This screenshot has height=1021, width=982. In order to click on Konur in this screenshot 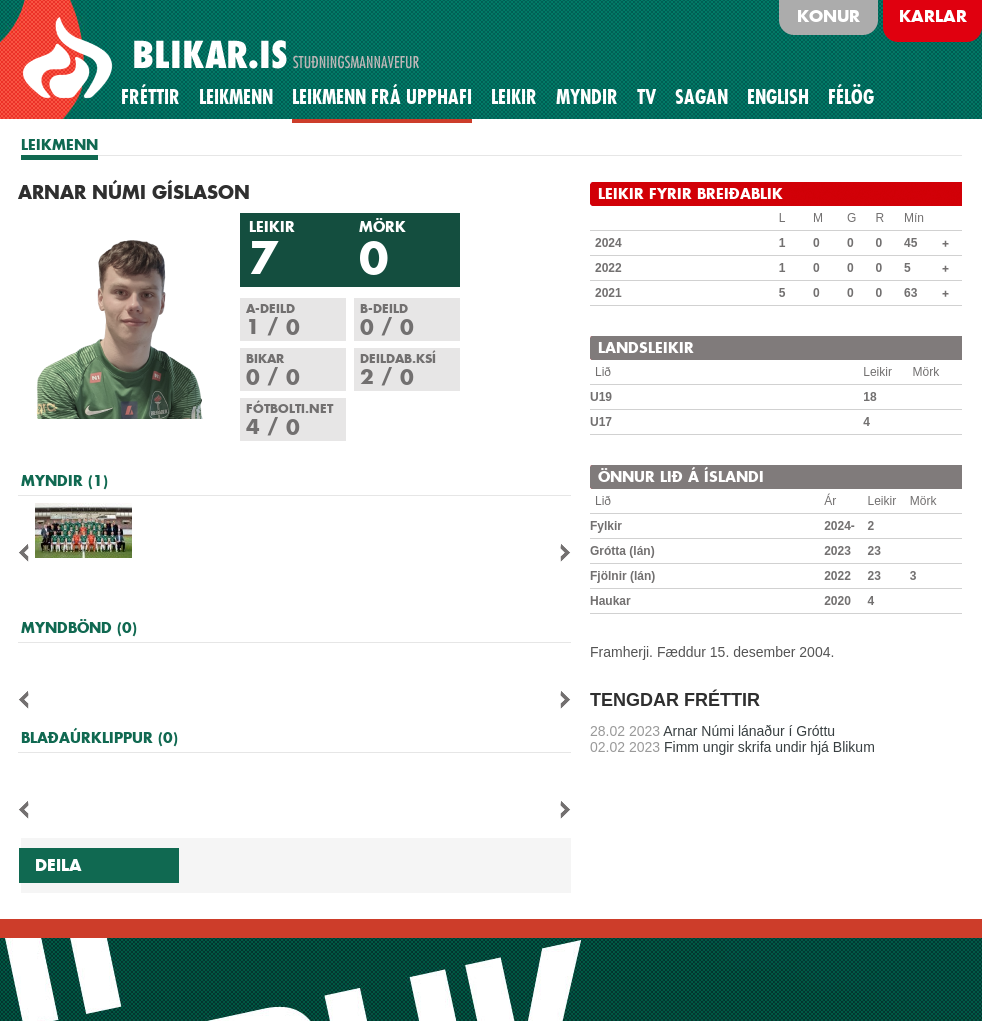, I will do `click(828, 16)`.